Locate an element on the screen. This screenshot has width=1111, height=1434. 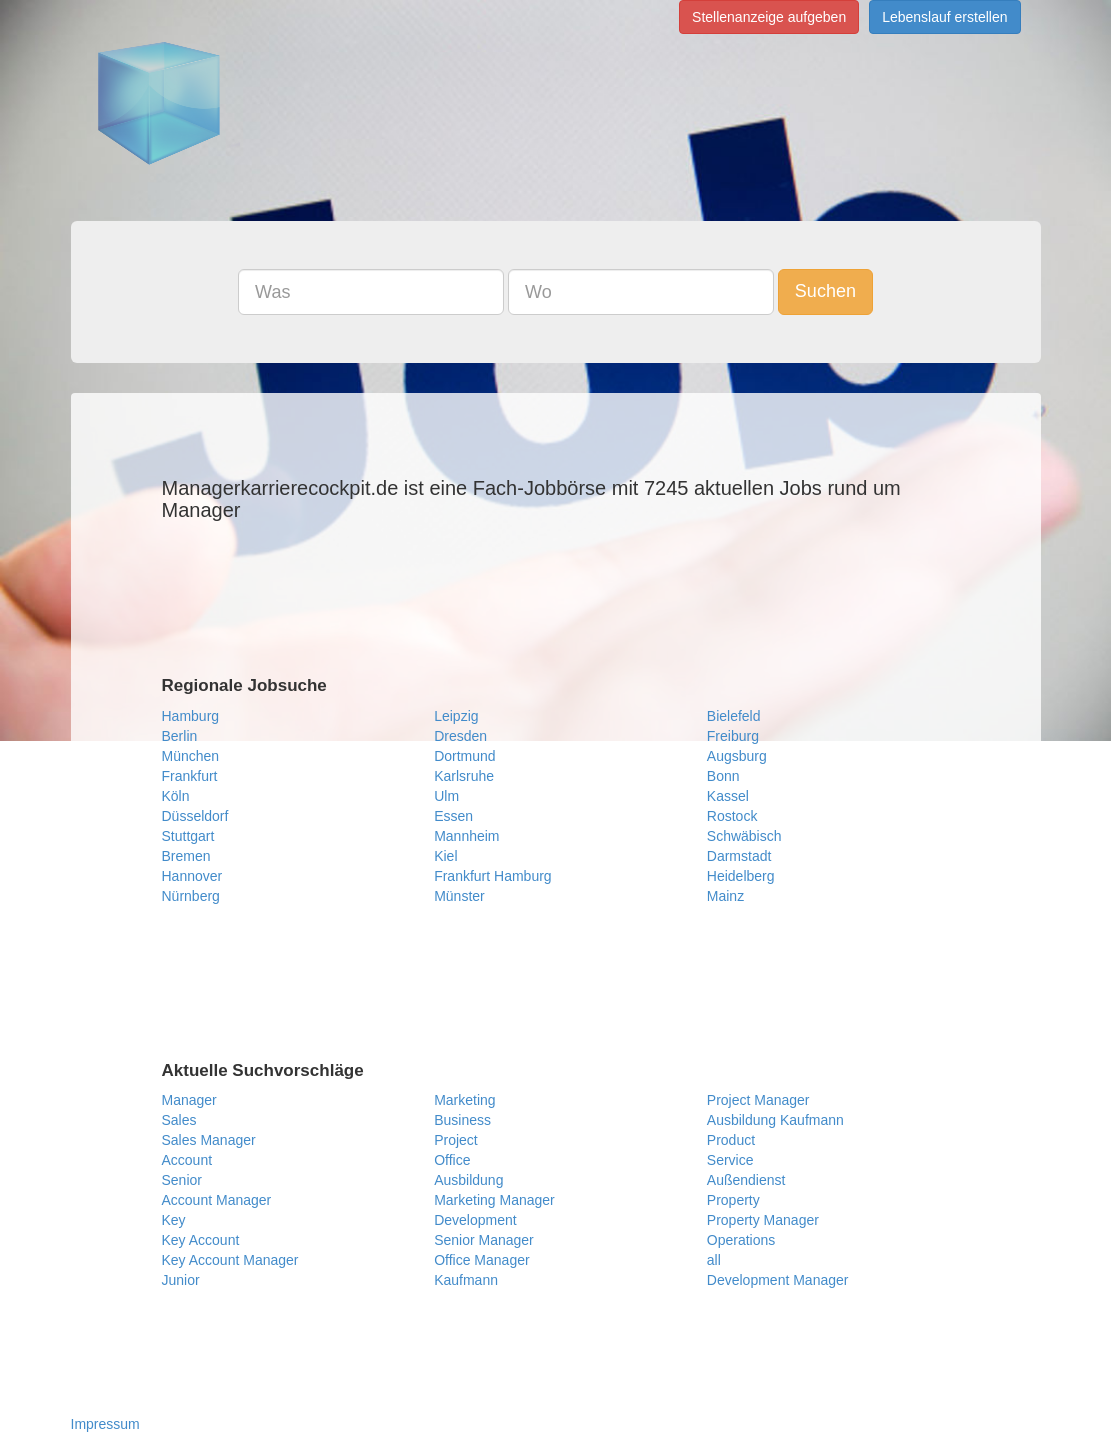
Office is located at coordinates (452, 1160).